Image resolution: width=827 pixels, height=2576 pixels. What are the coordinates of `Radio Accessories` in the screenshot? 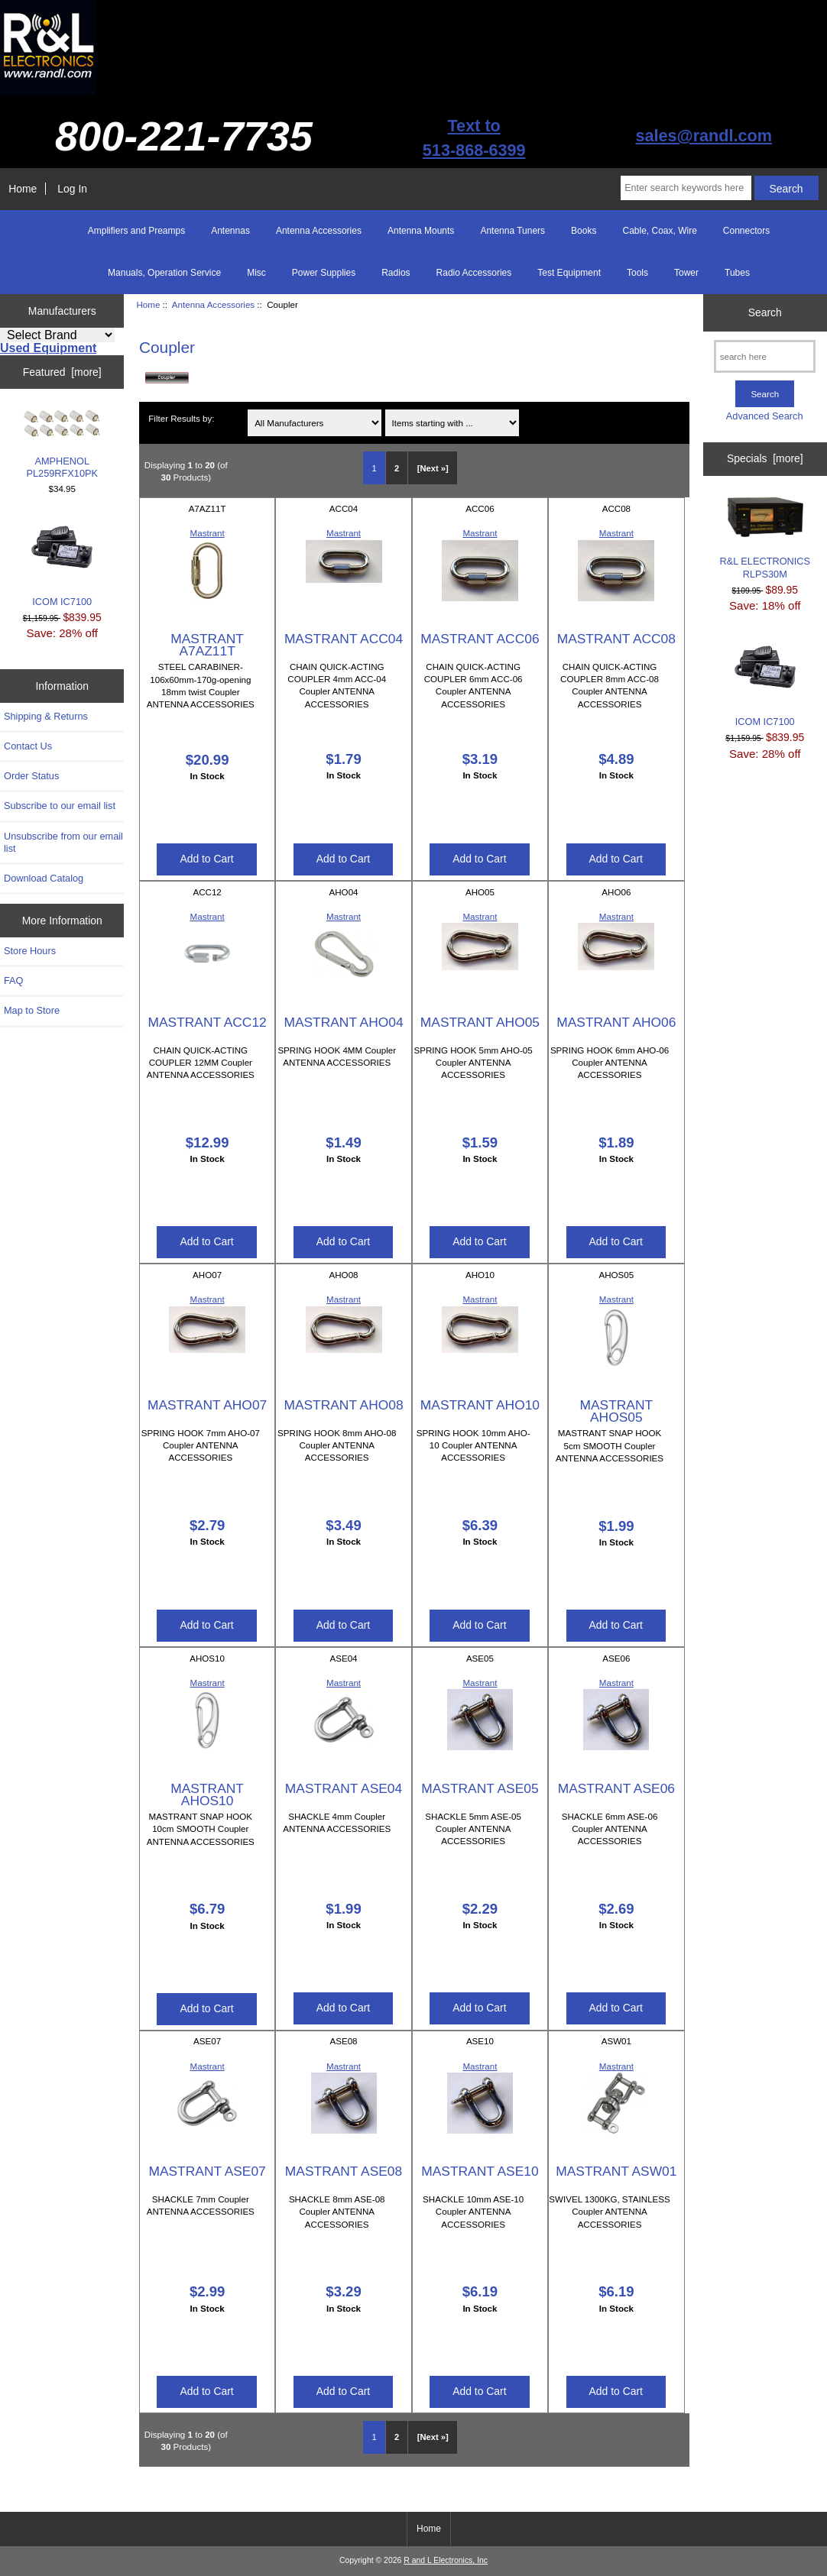 It's located at (474, 272).